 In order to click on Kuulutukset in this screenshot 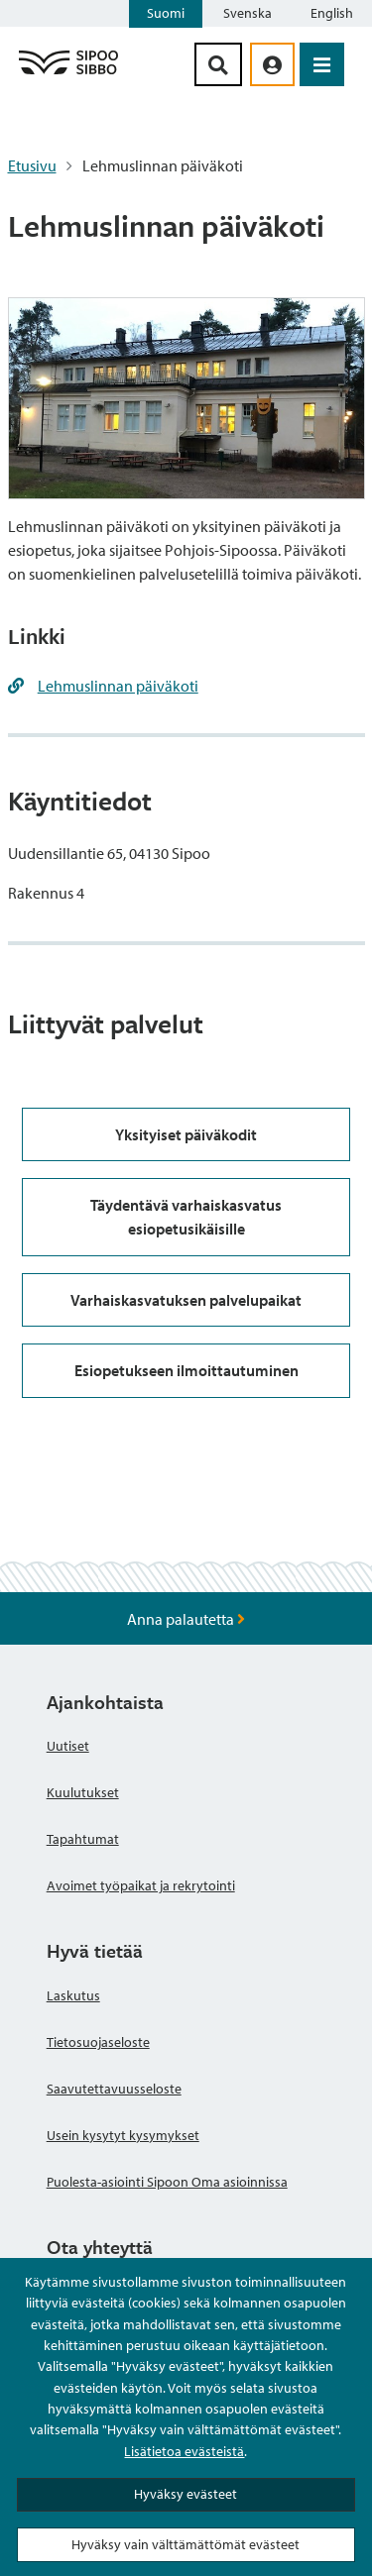, I will do `click(83, 1792)`.